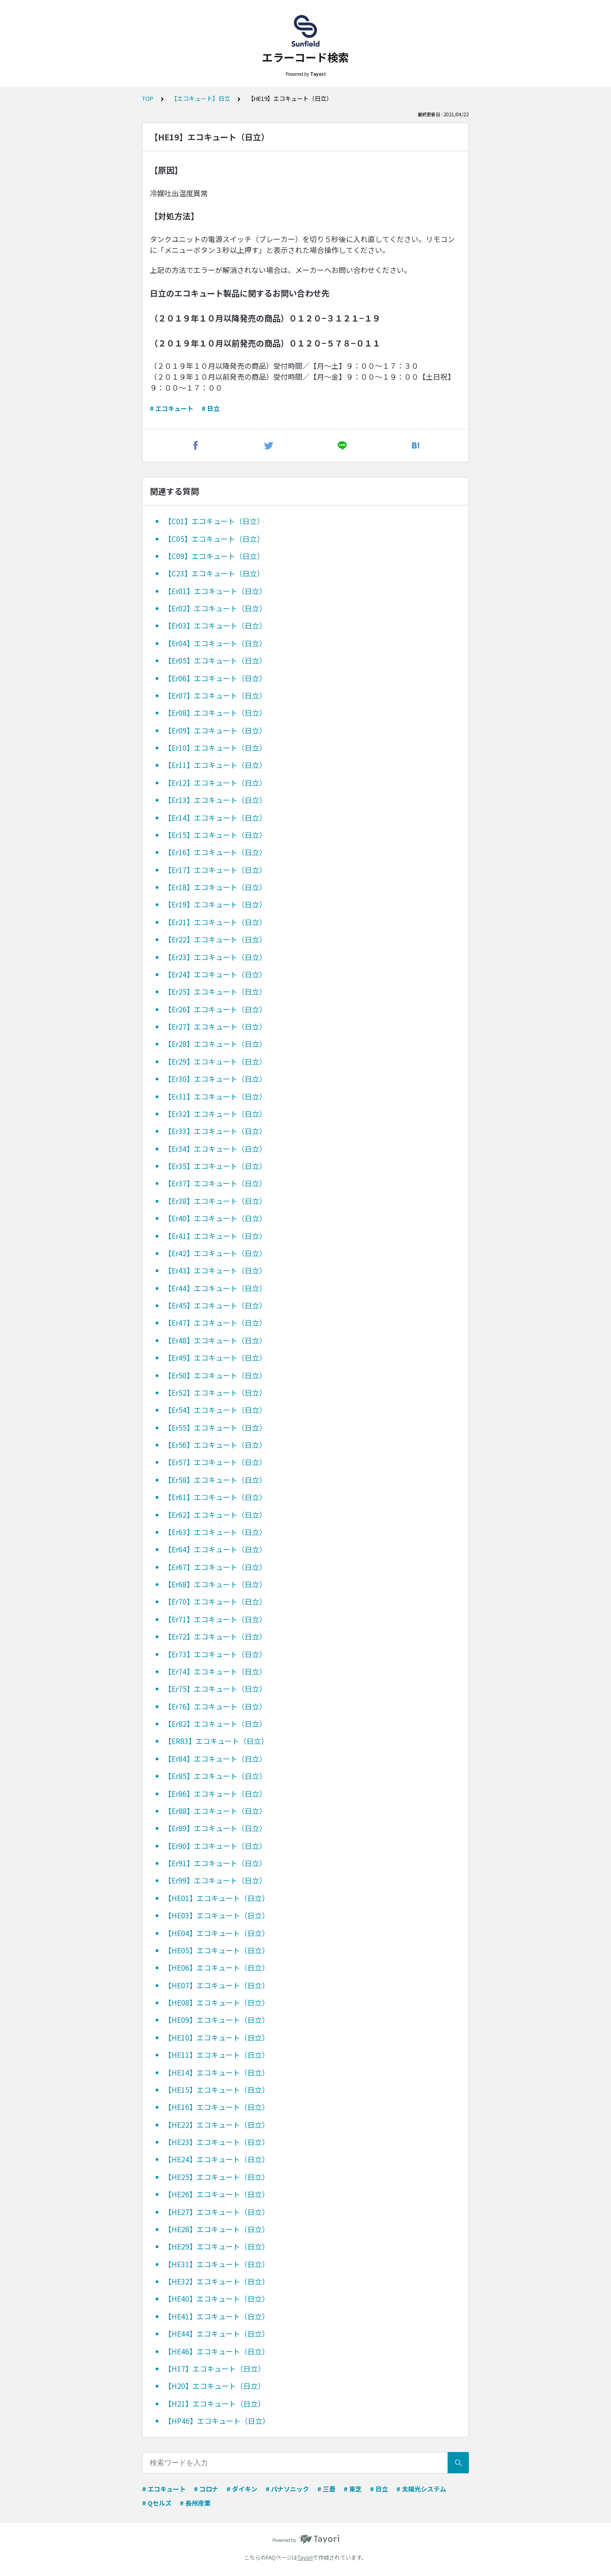 The width and height of the screenshot is (611, 2576). I want to click on 【Er75】エコキュート（日立）, so click(215, 1688).